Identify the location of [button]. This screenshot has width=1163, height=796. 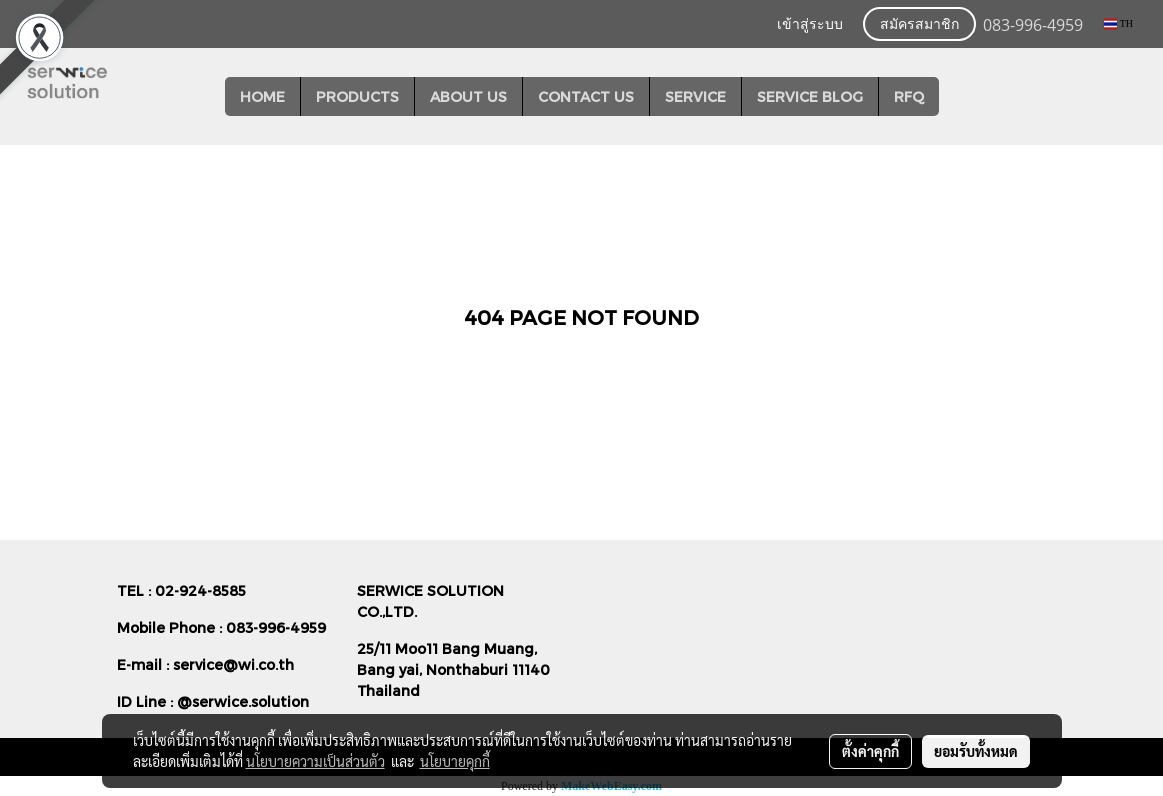
(957, 97).